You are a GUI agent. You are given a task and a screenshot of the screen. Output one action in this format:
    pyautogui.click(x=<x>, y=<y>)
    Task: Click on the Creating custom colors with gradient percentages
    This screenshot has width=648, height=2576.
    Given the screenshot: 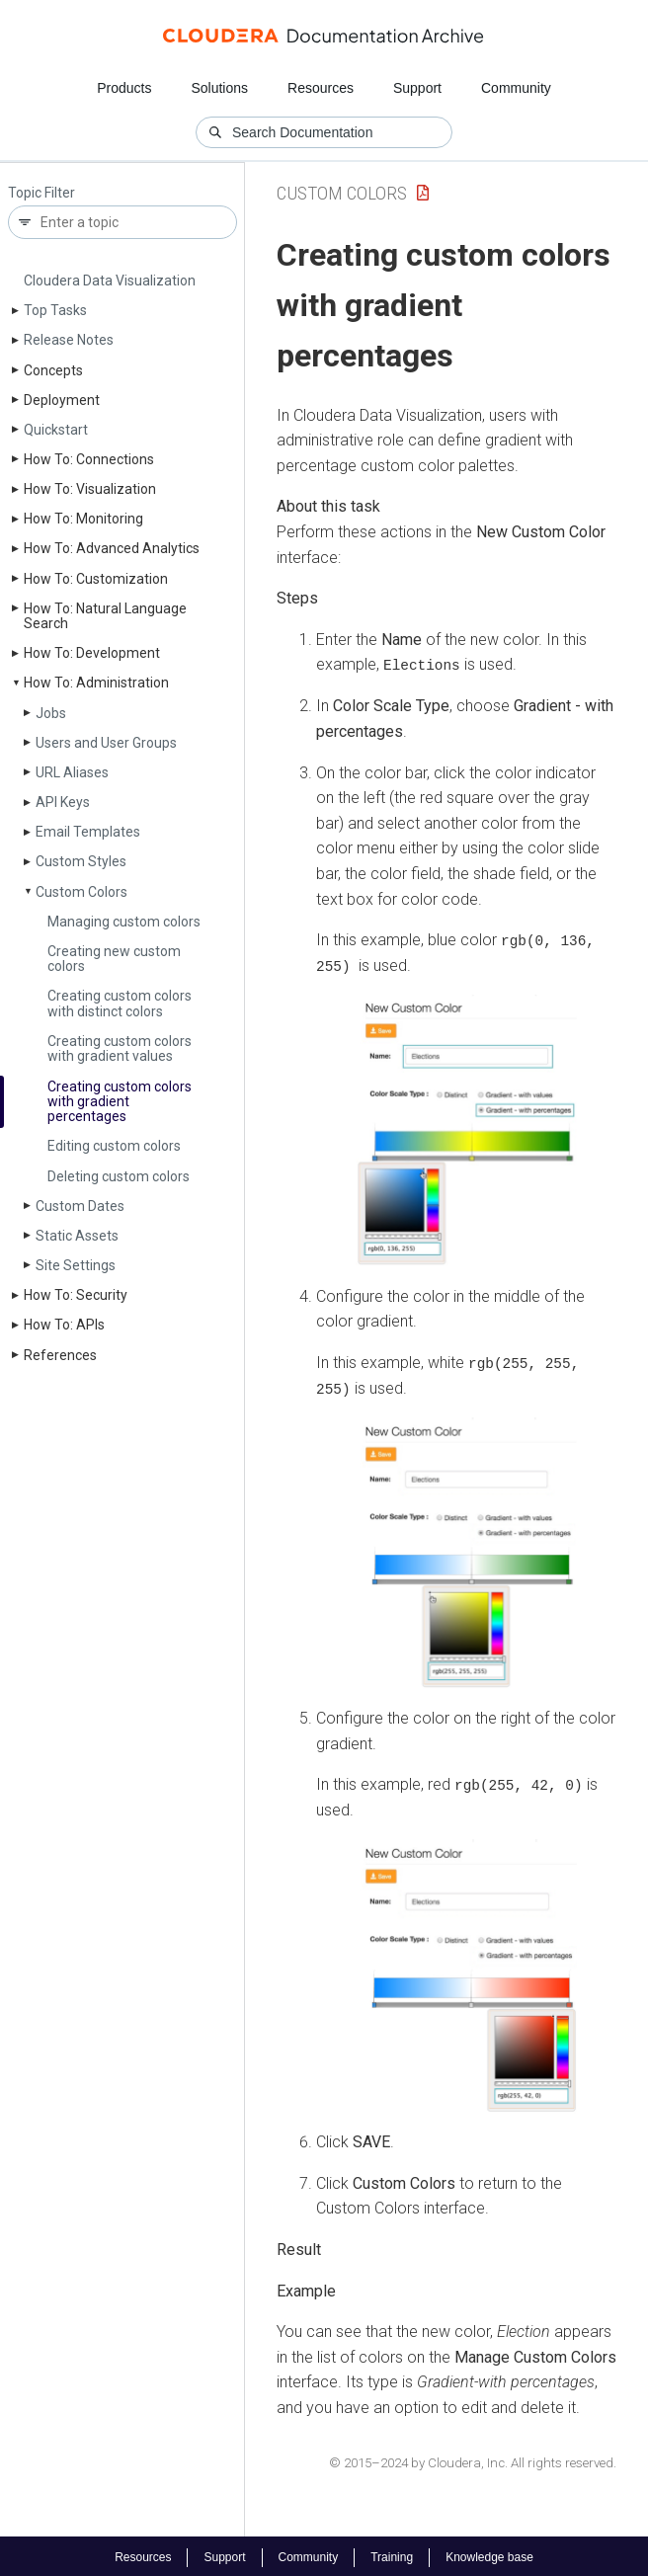 What is the action you would take?
    pyautogui.click(x=119, y=1102)
    